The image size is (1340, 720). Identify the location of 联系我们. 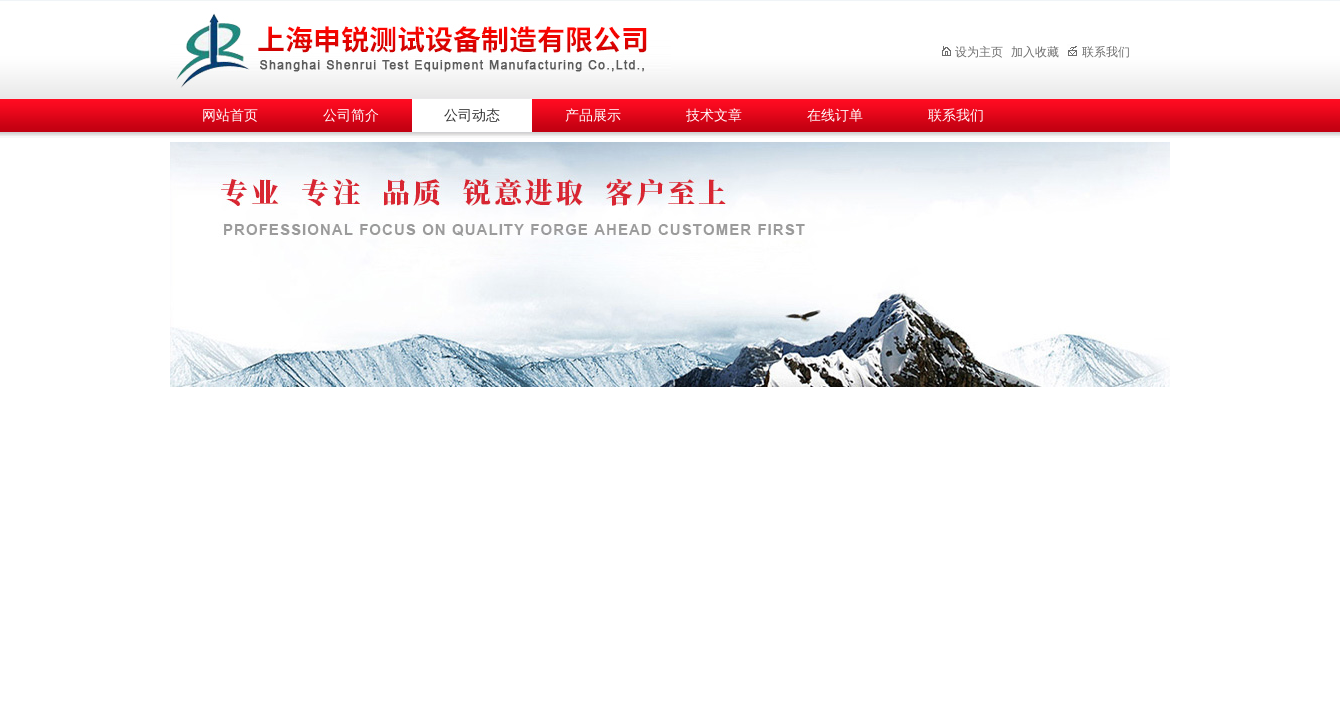
(1098, 52).